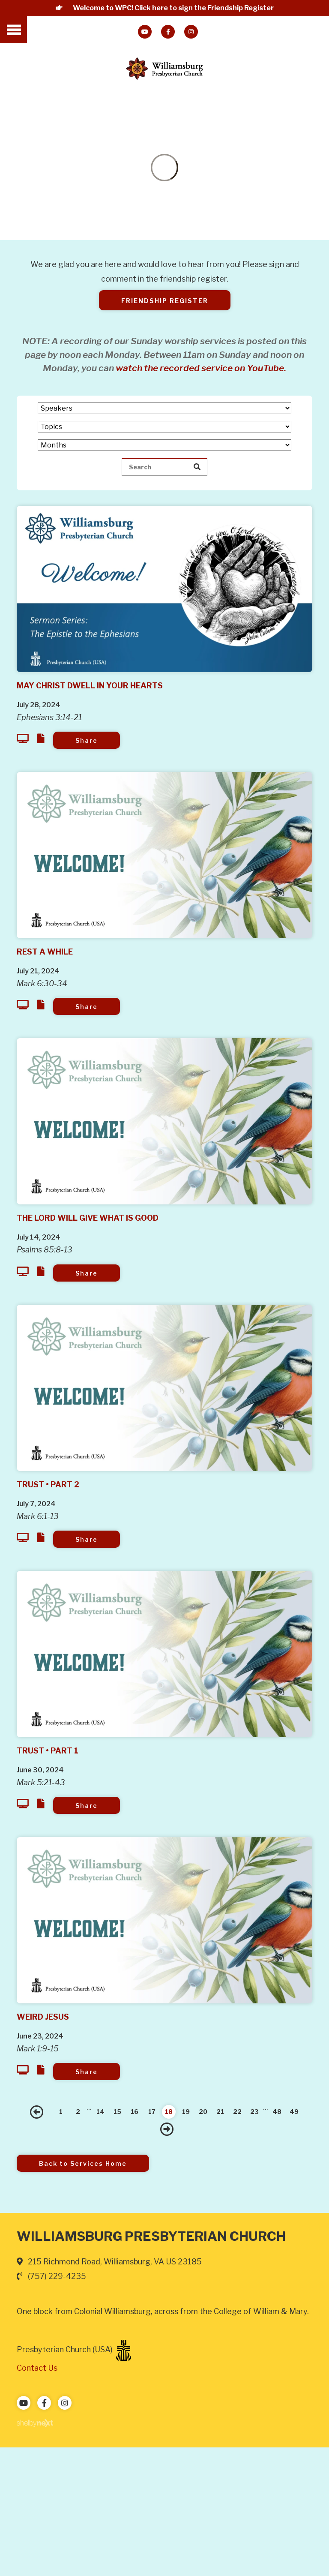  Describe the element at coordinates (45, 951) in the screenshot. I see `Rest A While` at that location.